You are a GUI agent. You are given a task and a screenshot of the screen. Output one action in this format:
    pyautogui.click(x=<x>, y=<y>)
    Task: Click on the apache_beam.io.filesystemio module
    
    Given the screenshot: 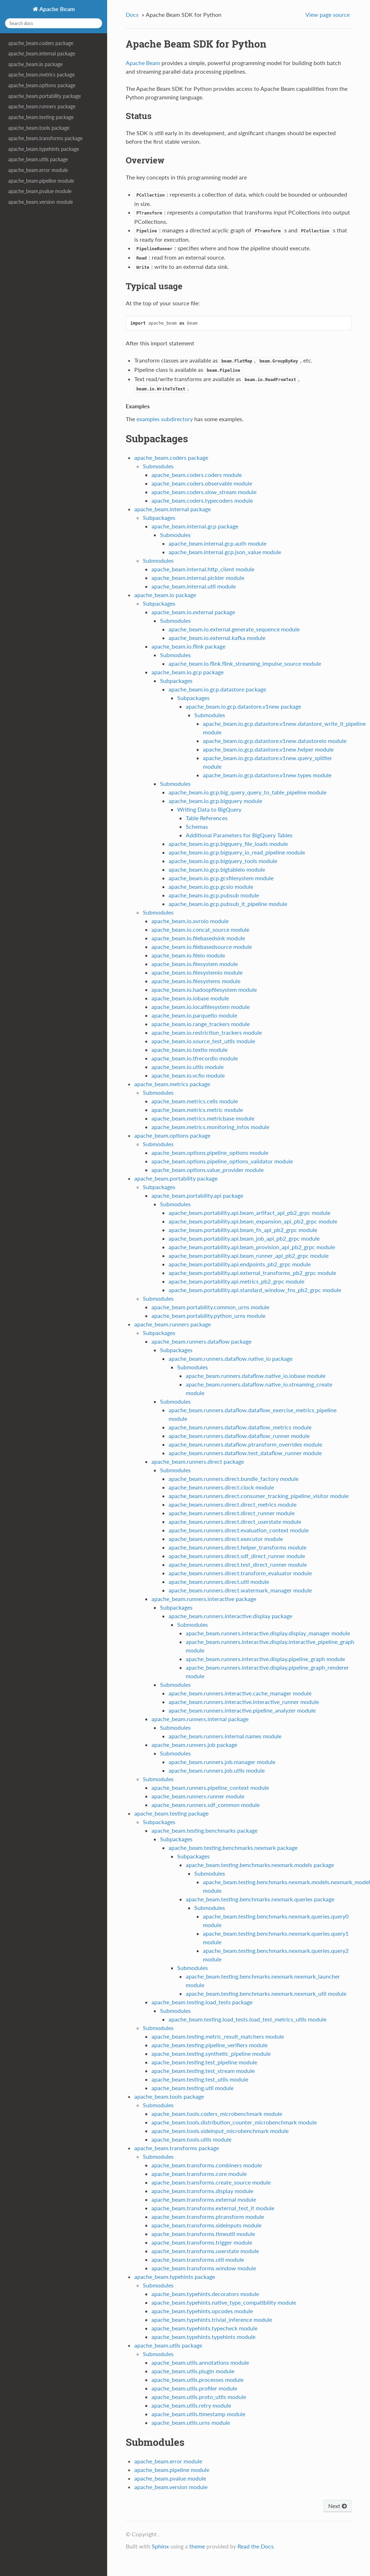 What is the action you would take?
    pyautogui.click(x=196, y=972)
    